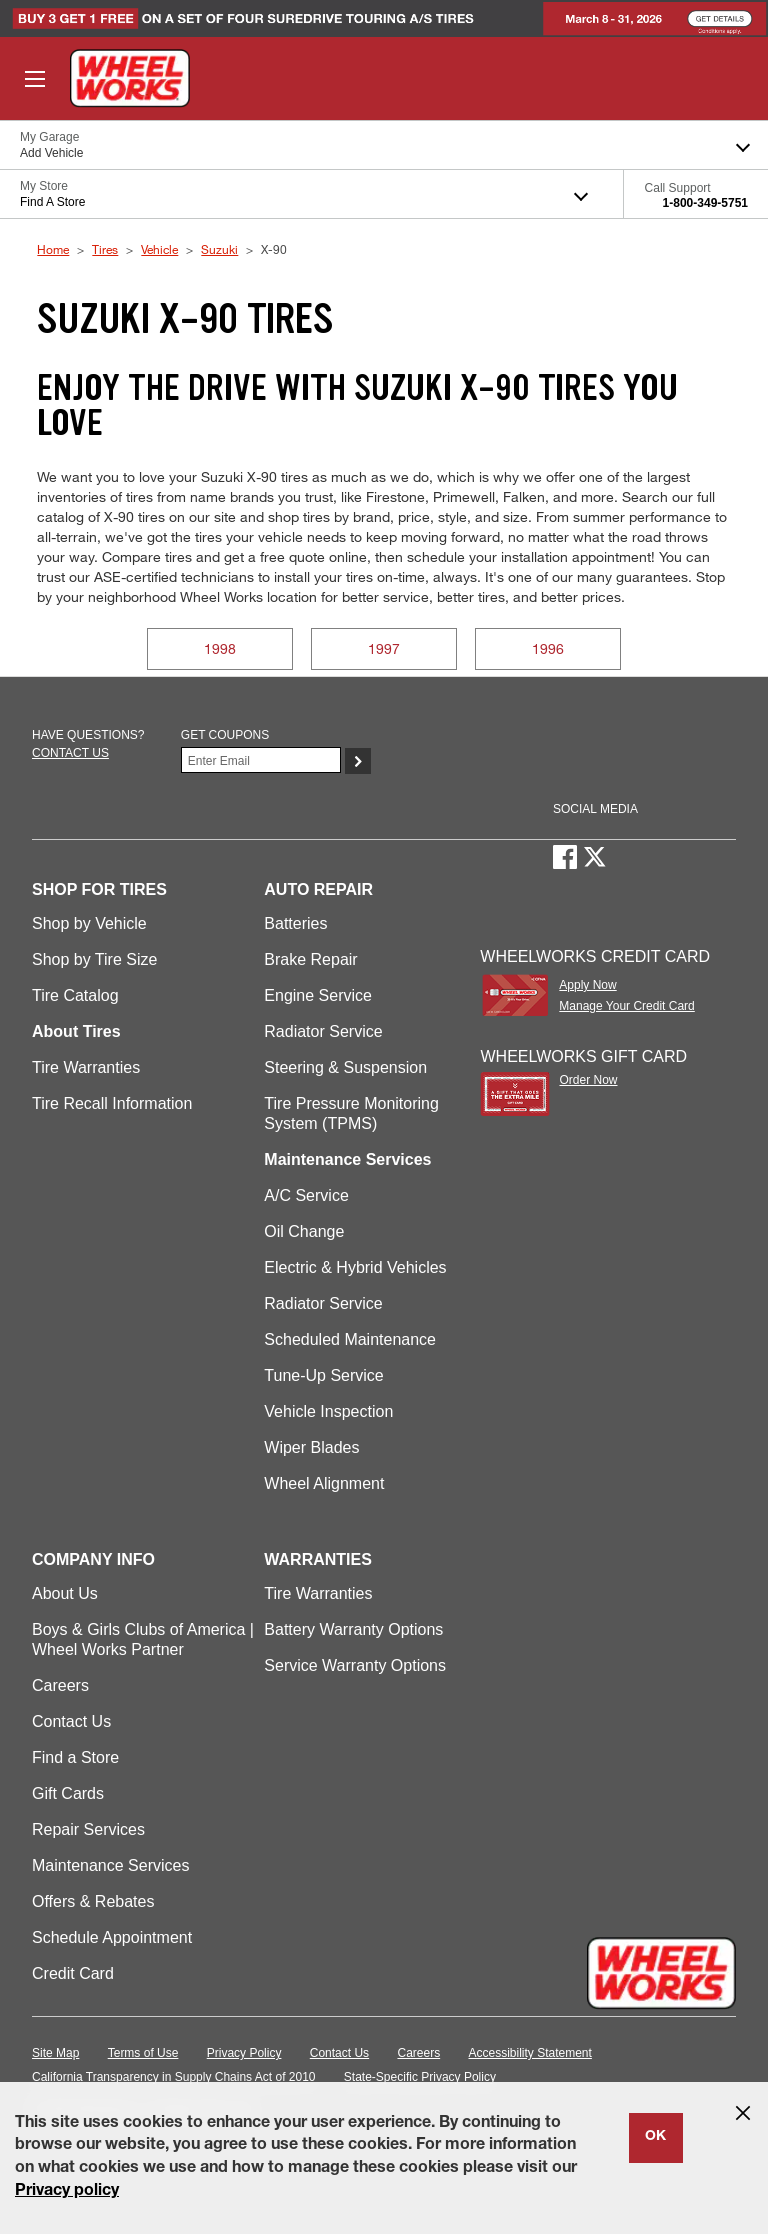 The width and height of the screenshot is (768, 2234). I want to click on Tire Catalog, so click(75, 995).